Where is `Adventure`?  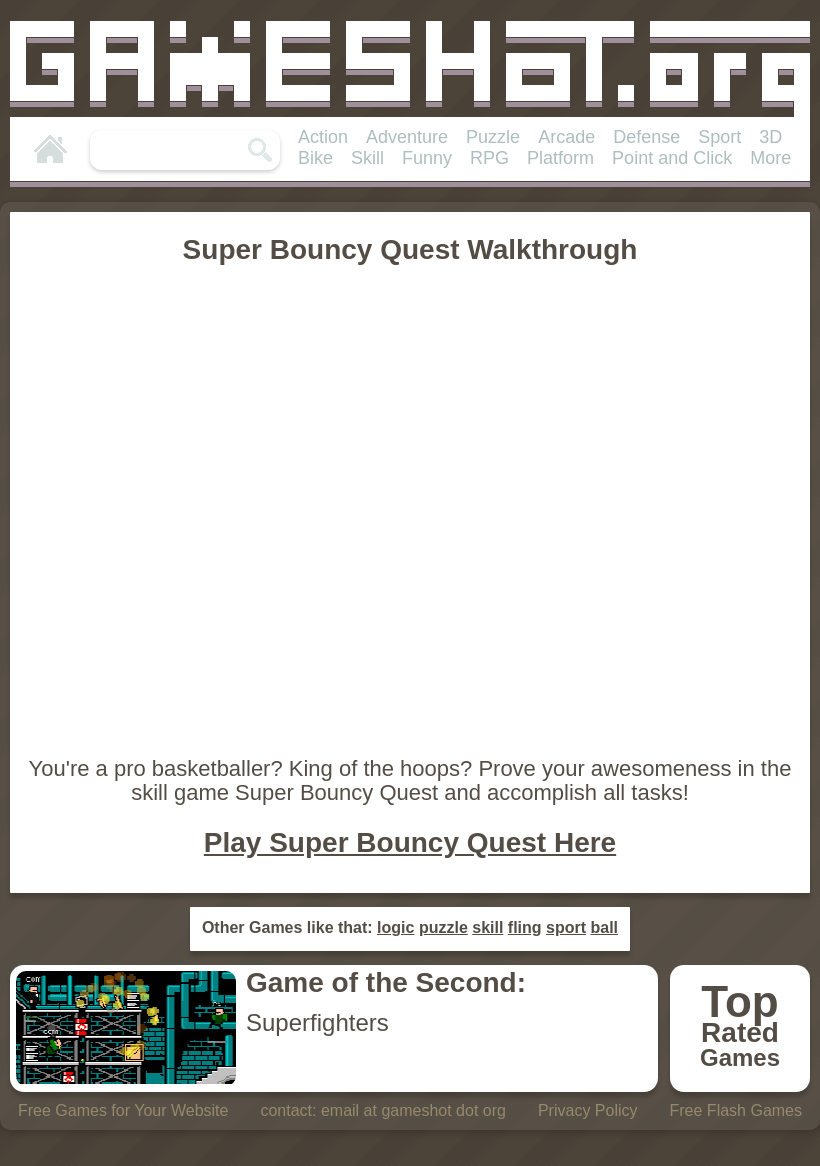 Adventure is located at coordinates (407, 137).